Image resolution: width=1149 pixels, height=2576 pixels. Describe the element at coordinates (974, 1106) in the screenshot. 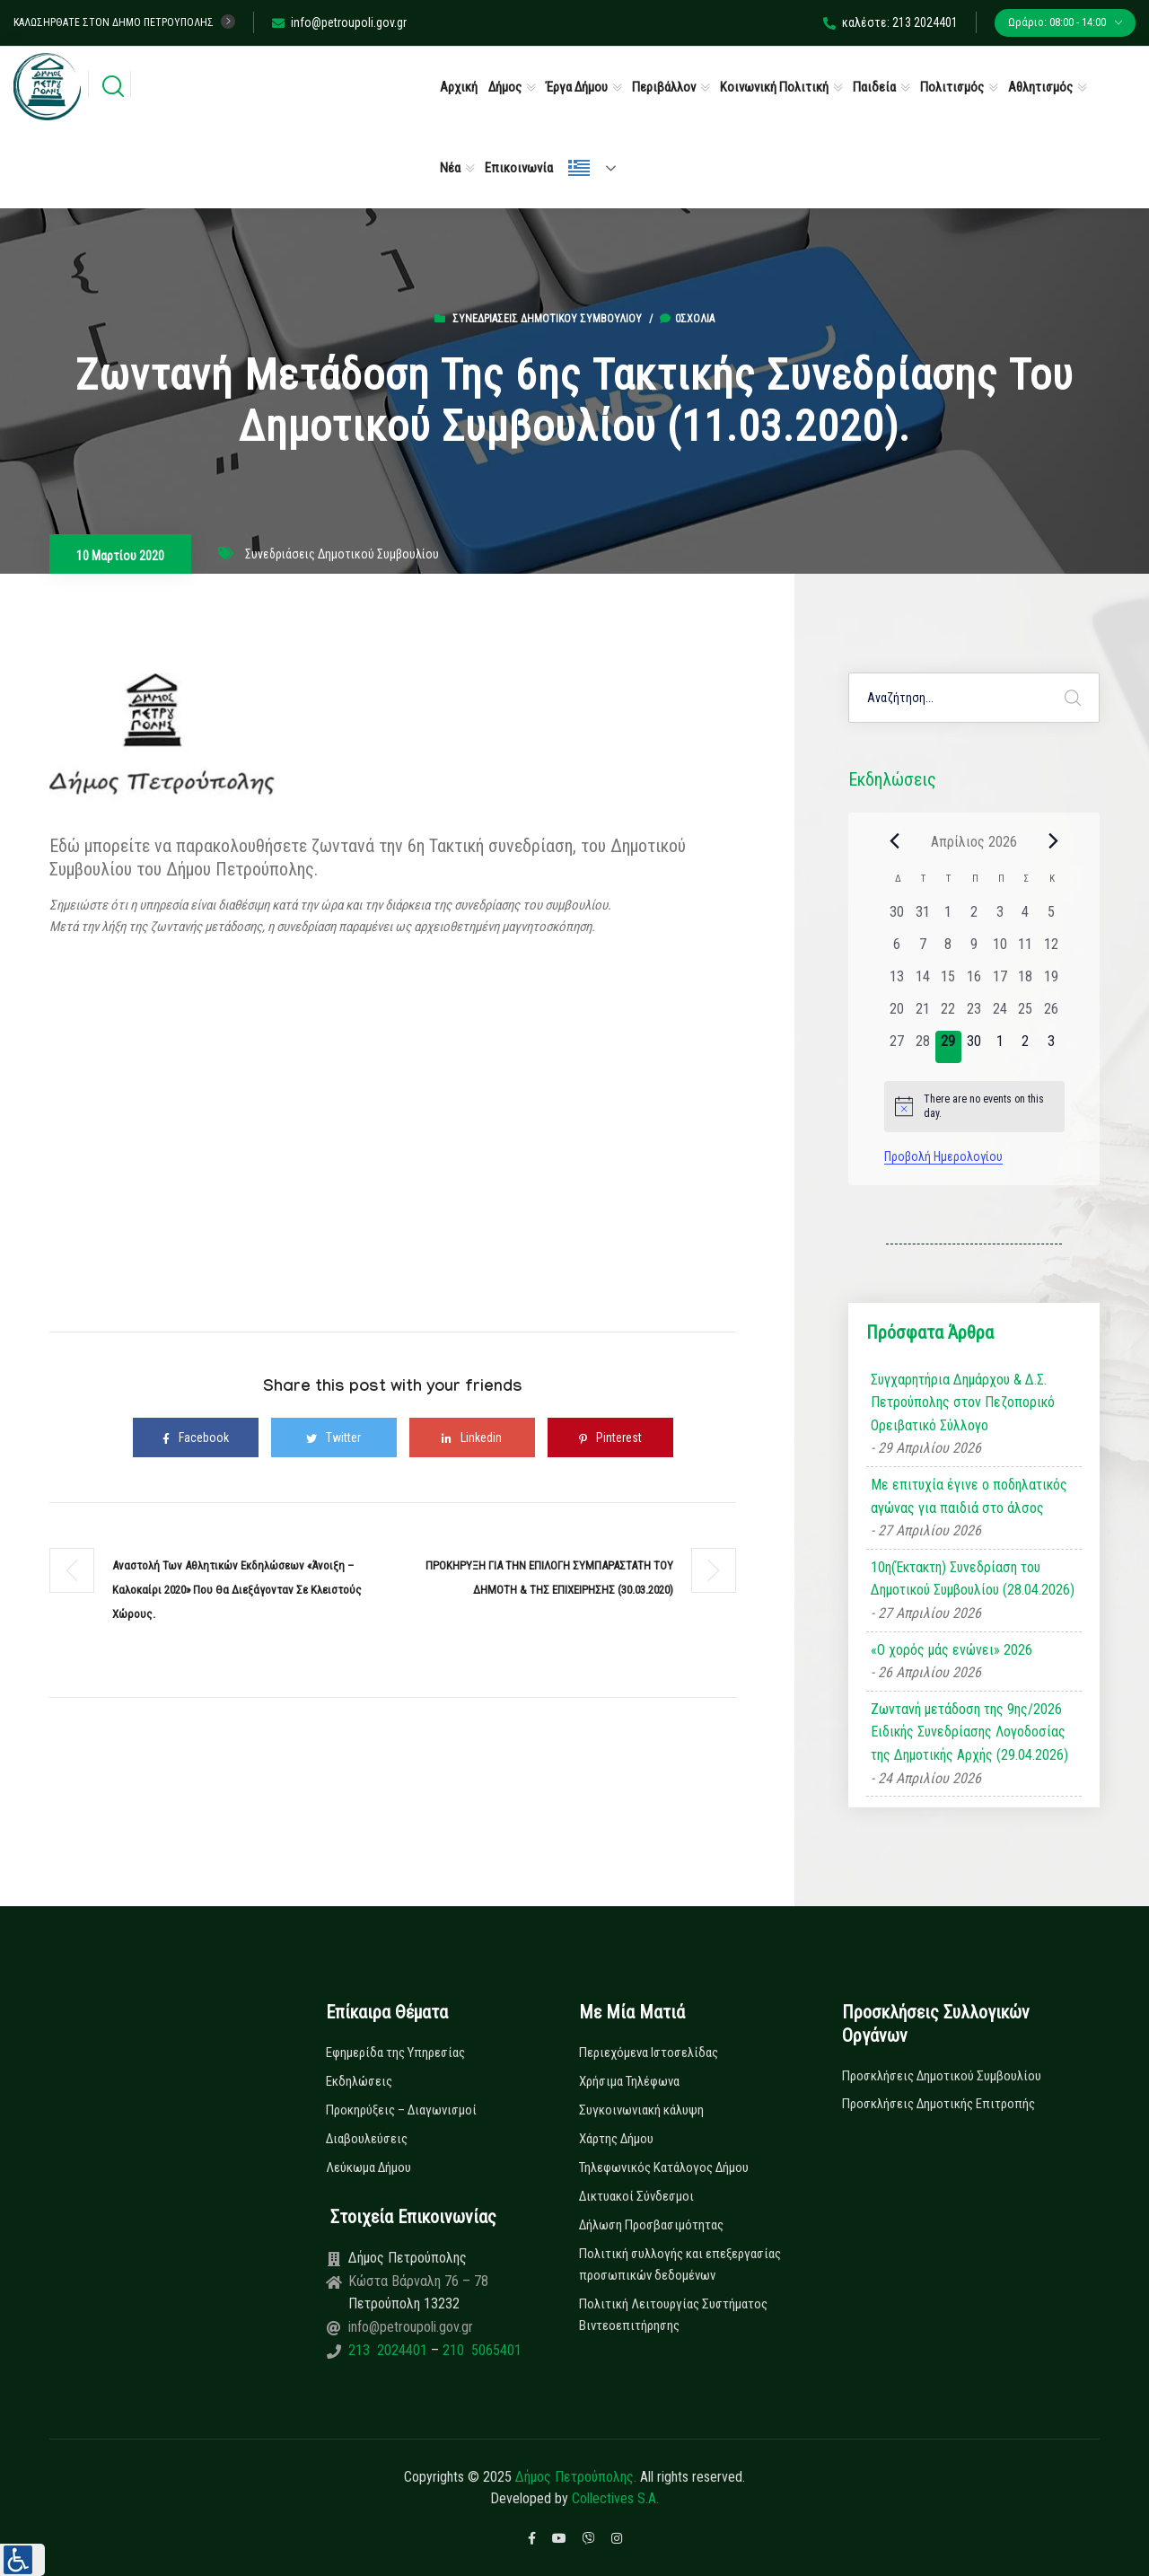

I see `[alert]` at that location.